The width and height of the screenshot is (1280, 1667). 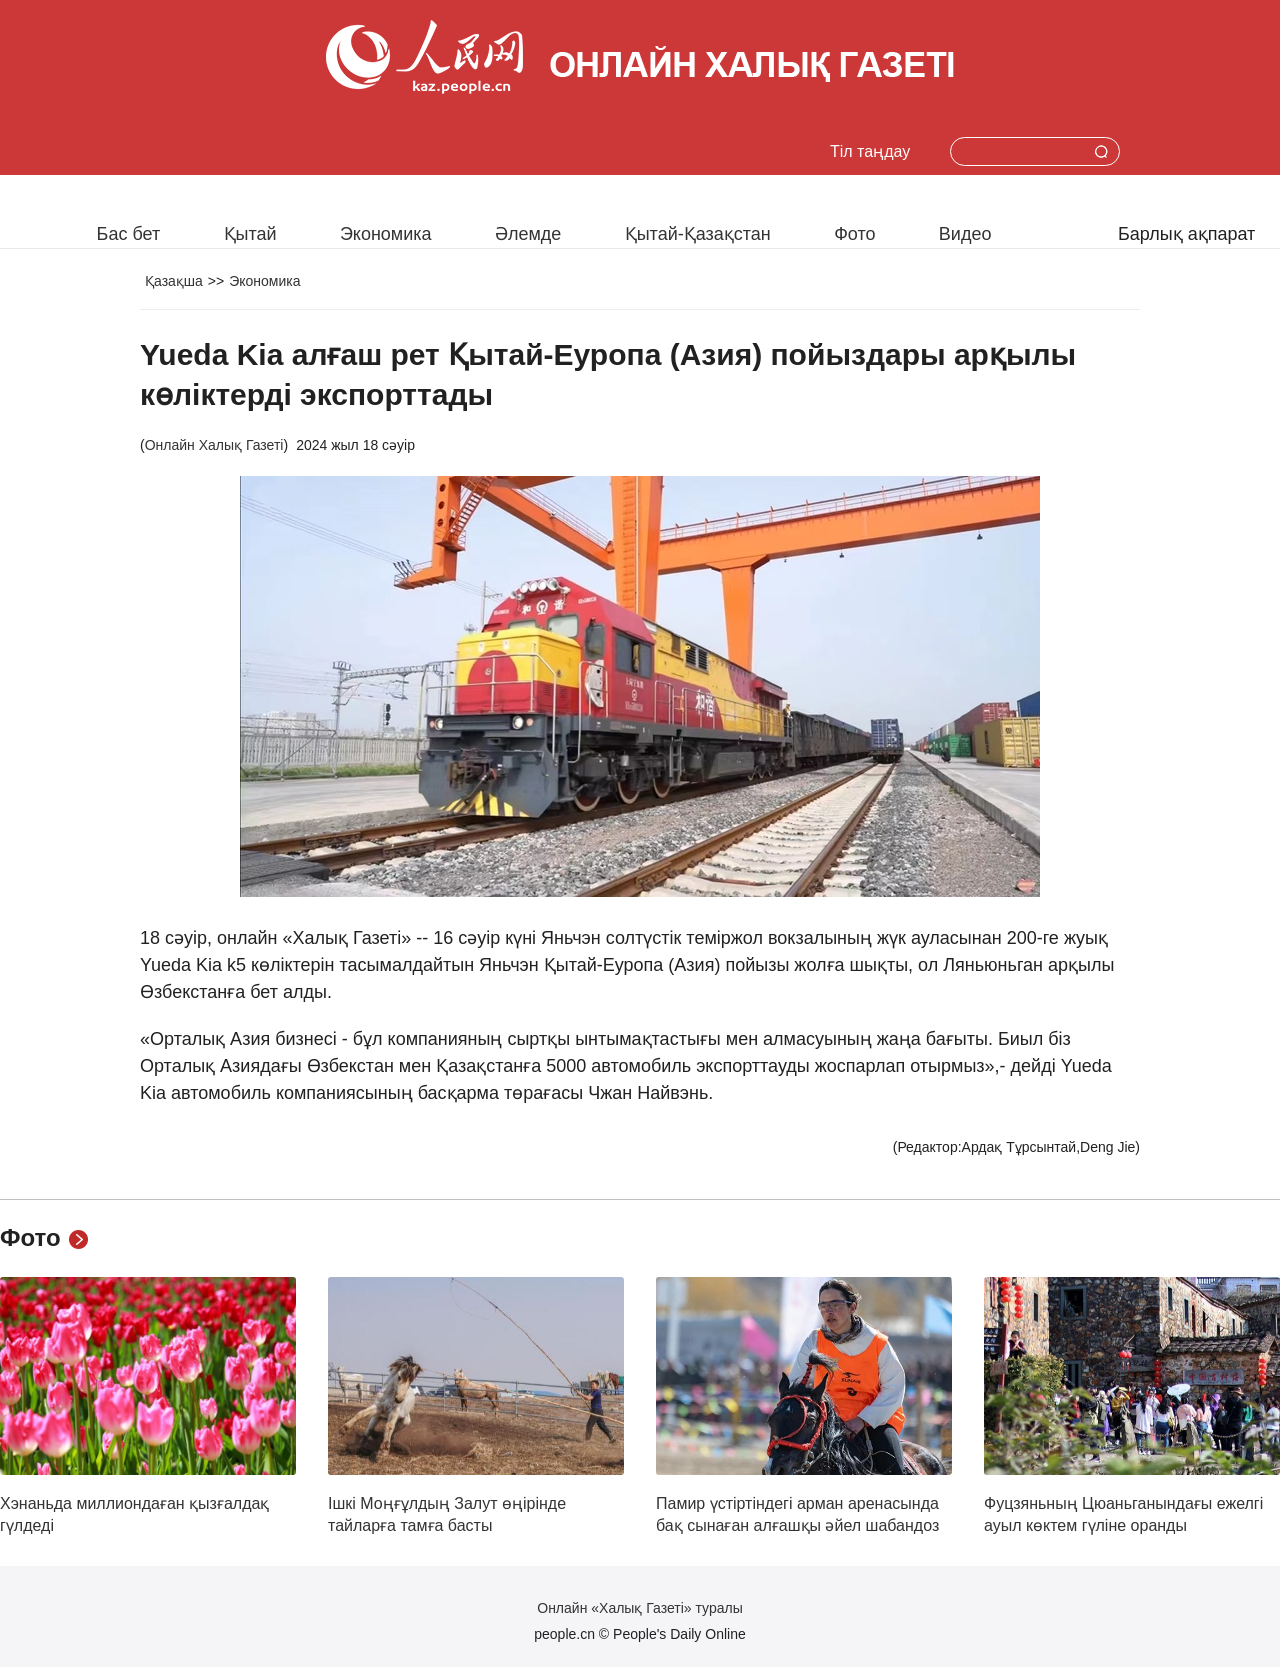 What do you see at coordinates (528, 234) in the screenshot?
I see `Әлемде` at bounding box center [528, 234].